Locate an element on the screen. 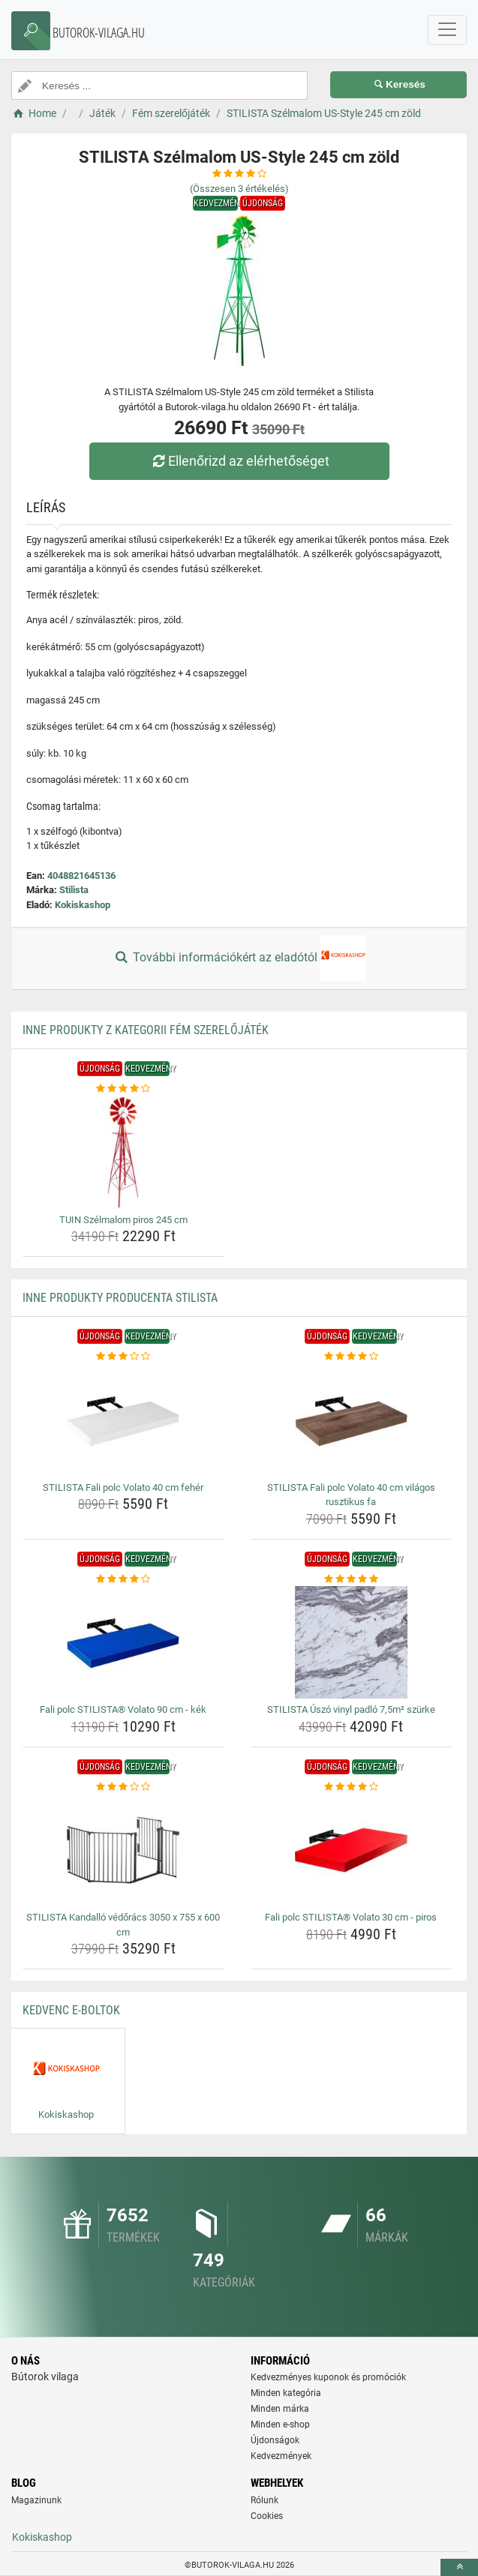 Image resolution: width=478 pixels, height=2576 pixels. TUIN Szélmalom piros 245 cm [tuin-szelmalom-piros-245-cm-name] is located at coordinates (123, 1219).